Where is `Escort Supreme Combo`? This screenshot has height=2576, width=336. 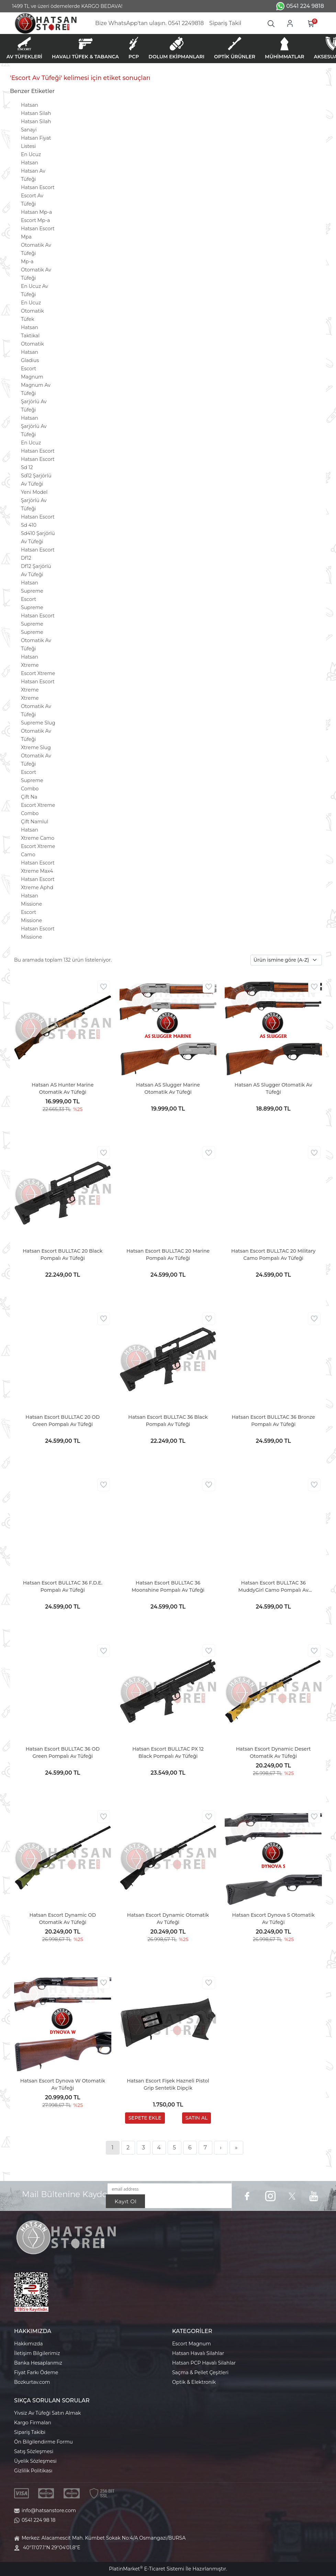 Escort Supreme Combo is located at coordinates (32, 780).